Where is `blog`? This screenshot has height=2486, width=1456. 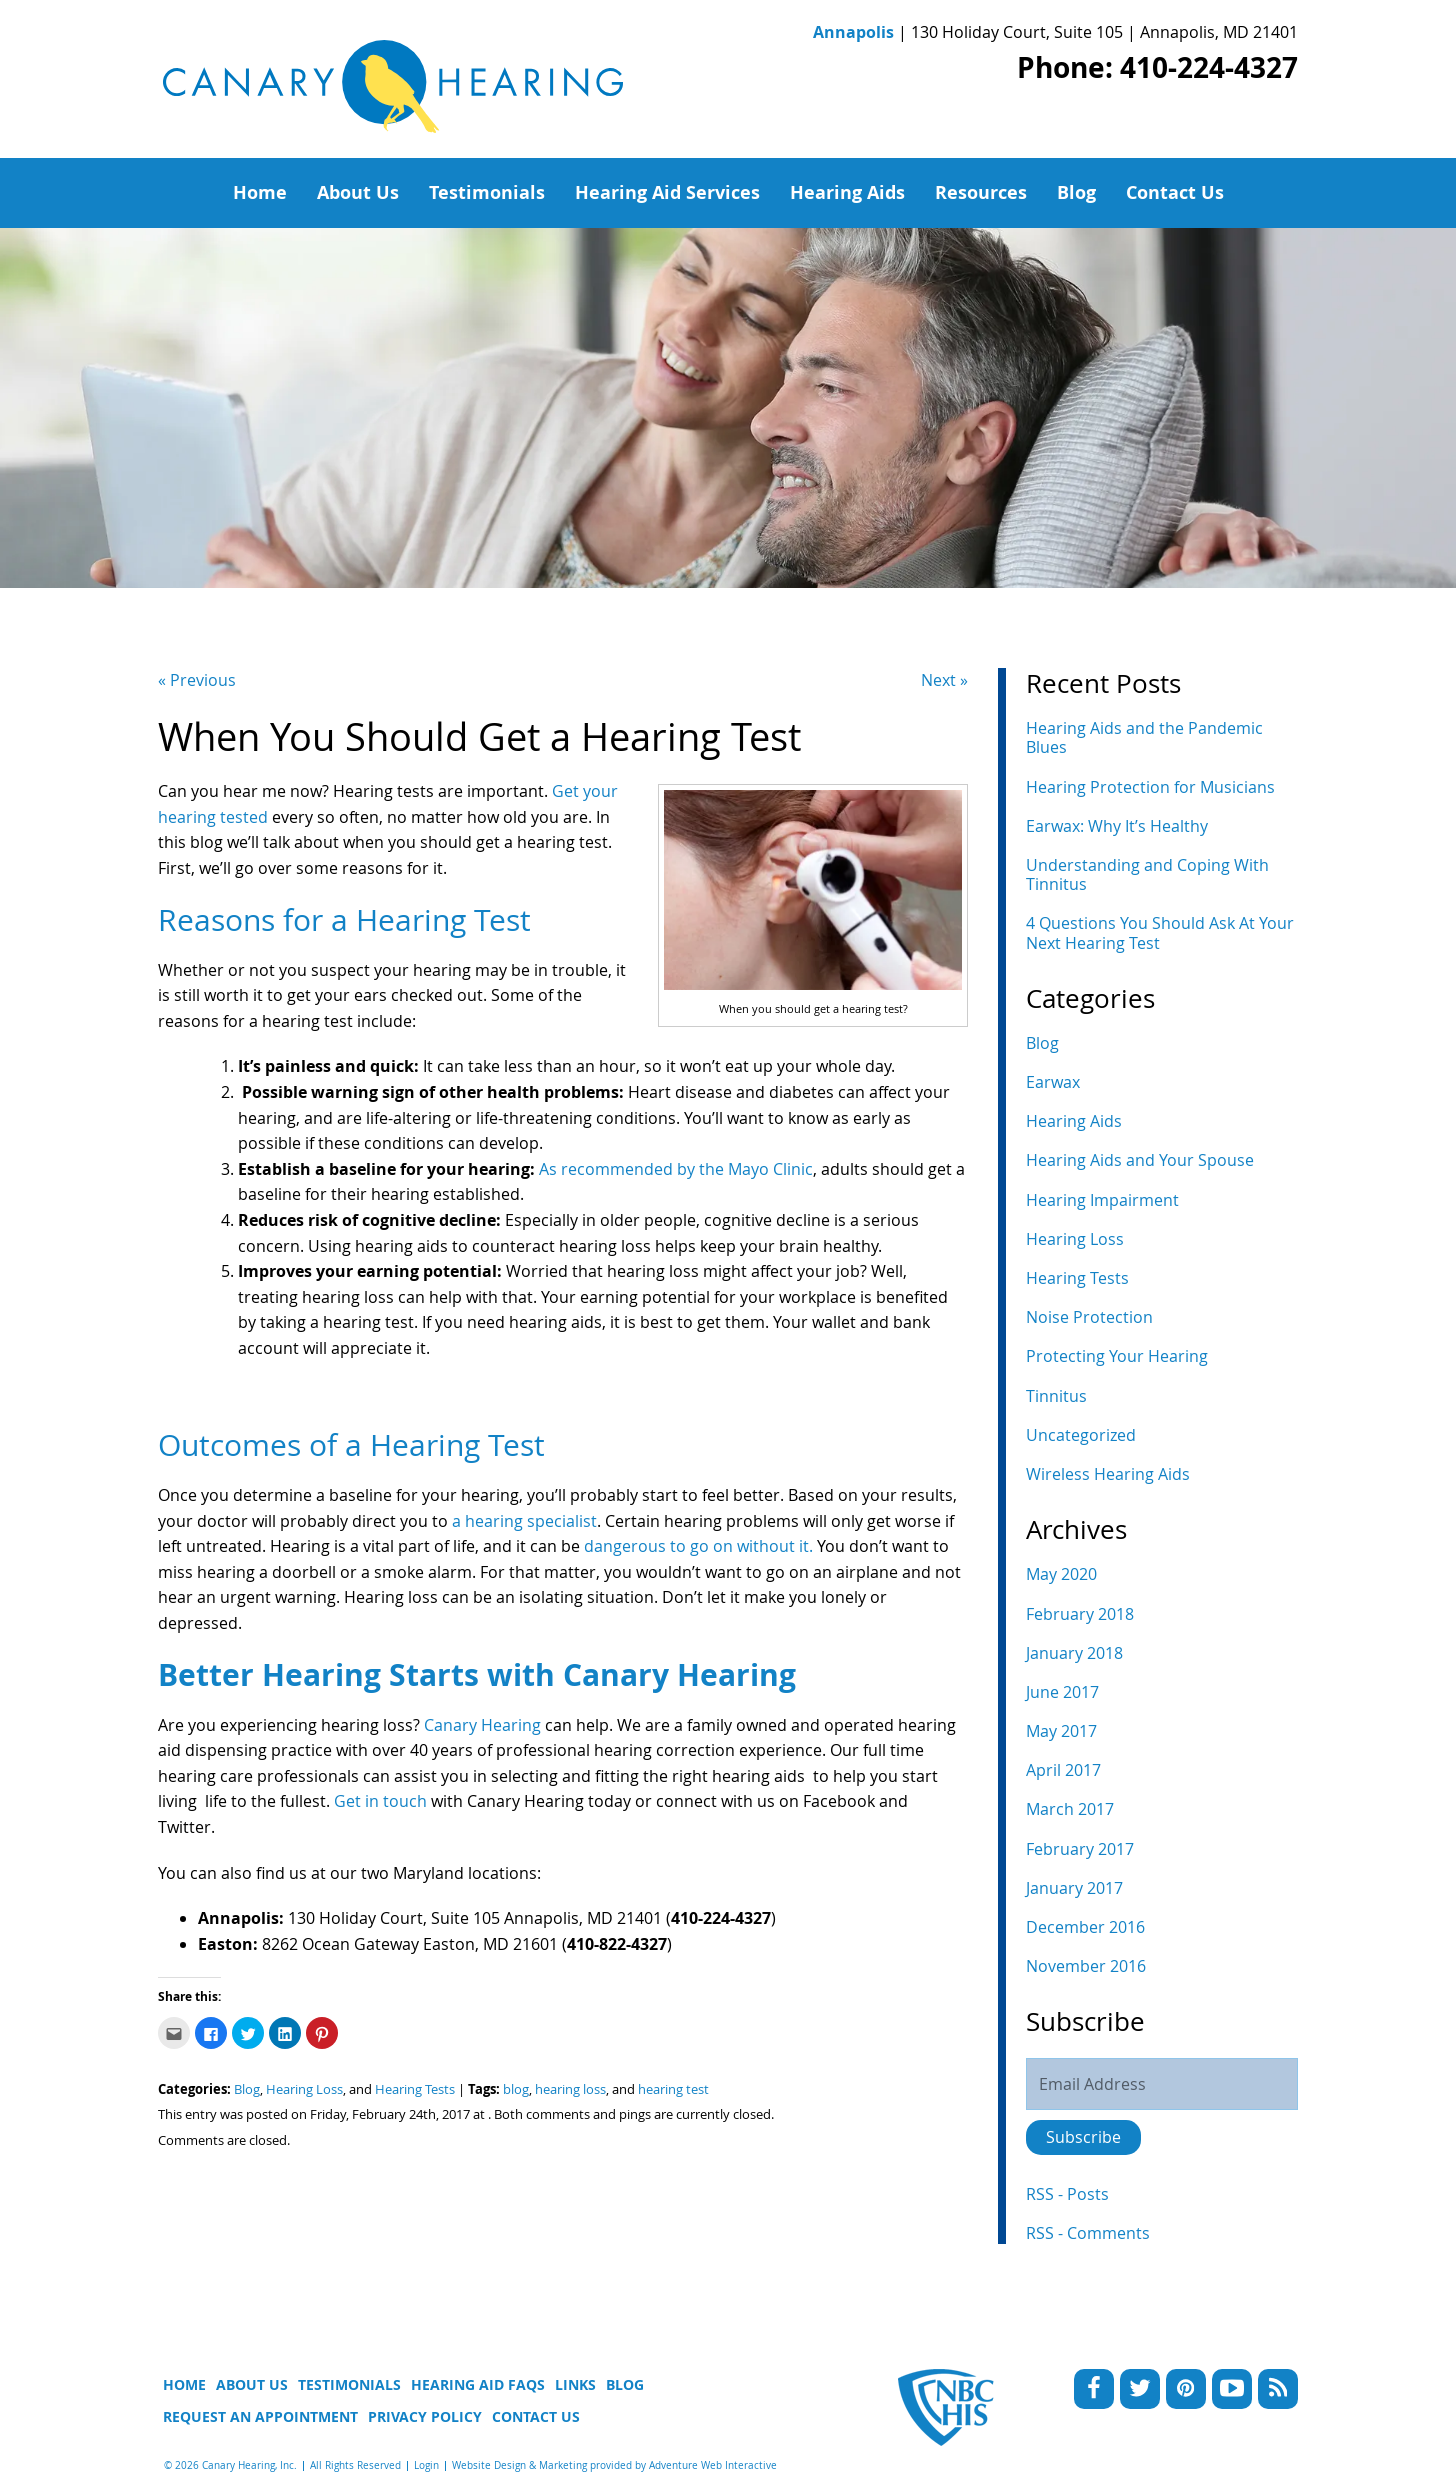 blog is located at coordinates (516, 2089).